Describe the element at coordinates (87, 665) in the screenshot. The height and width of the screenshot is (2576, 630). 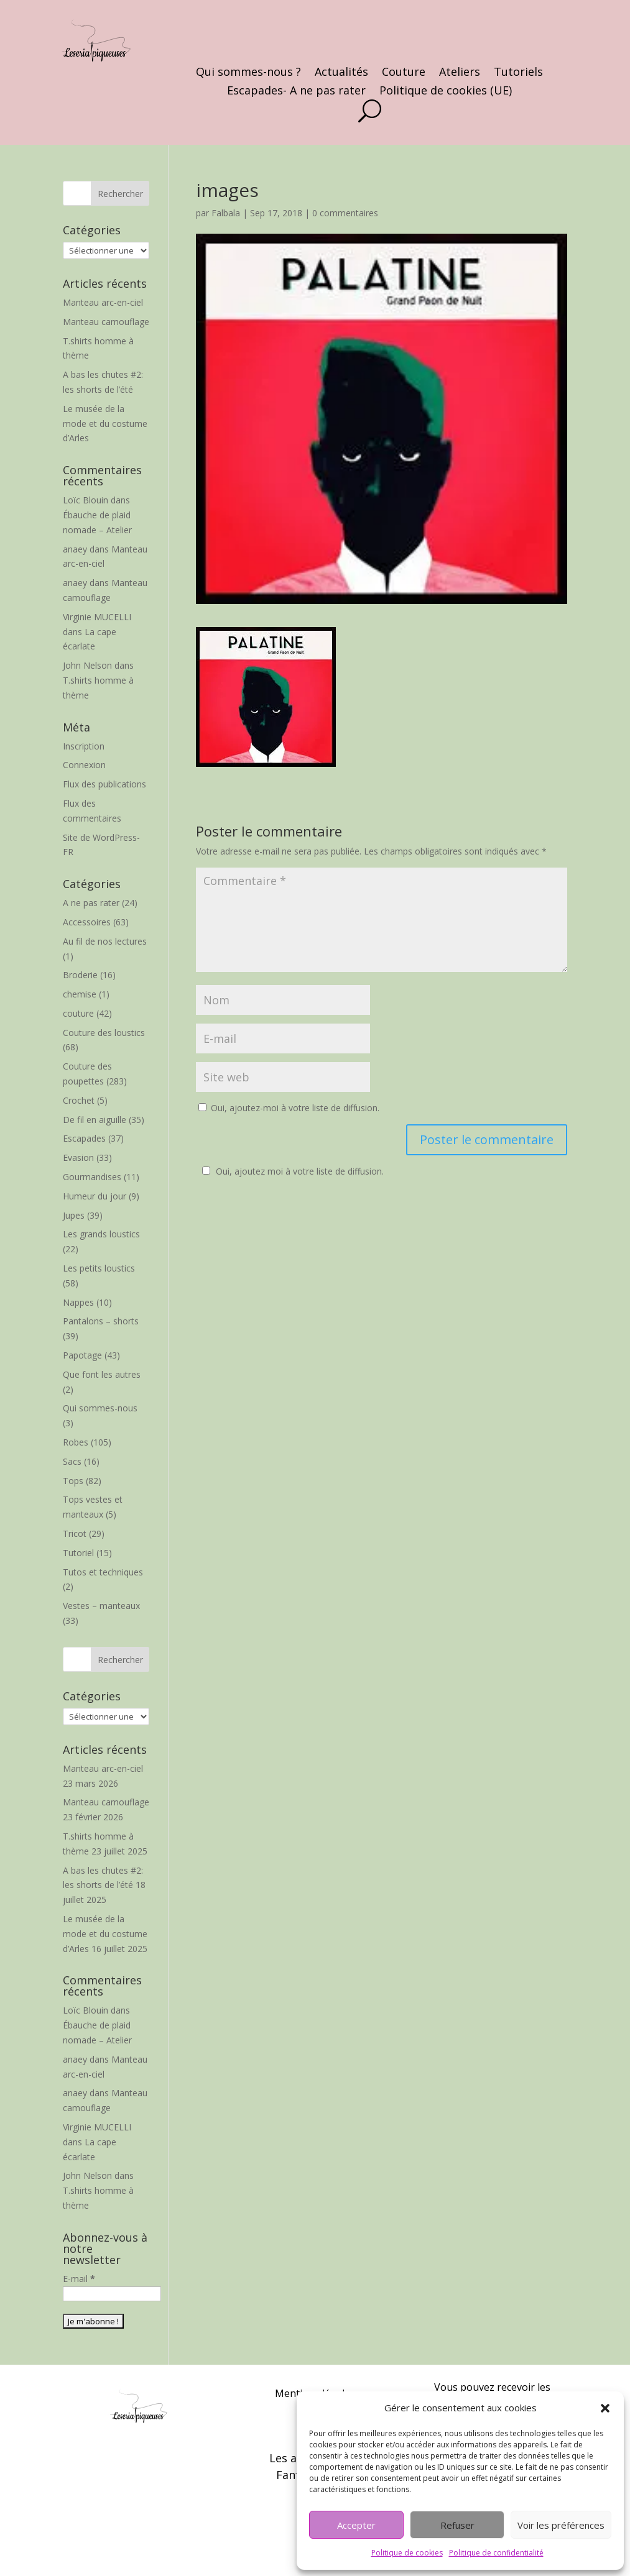
I see `John Nelson` at that location.